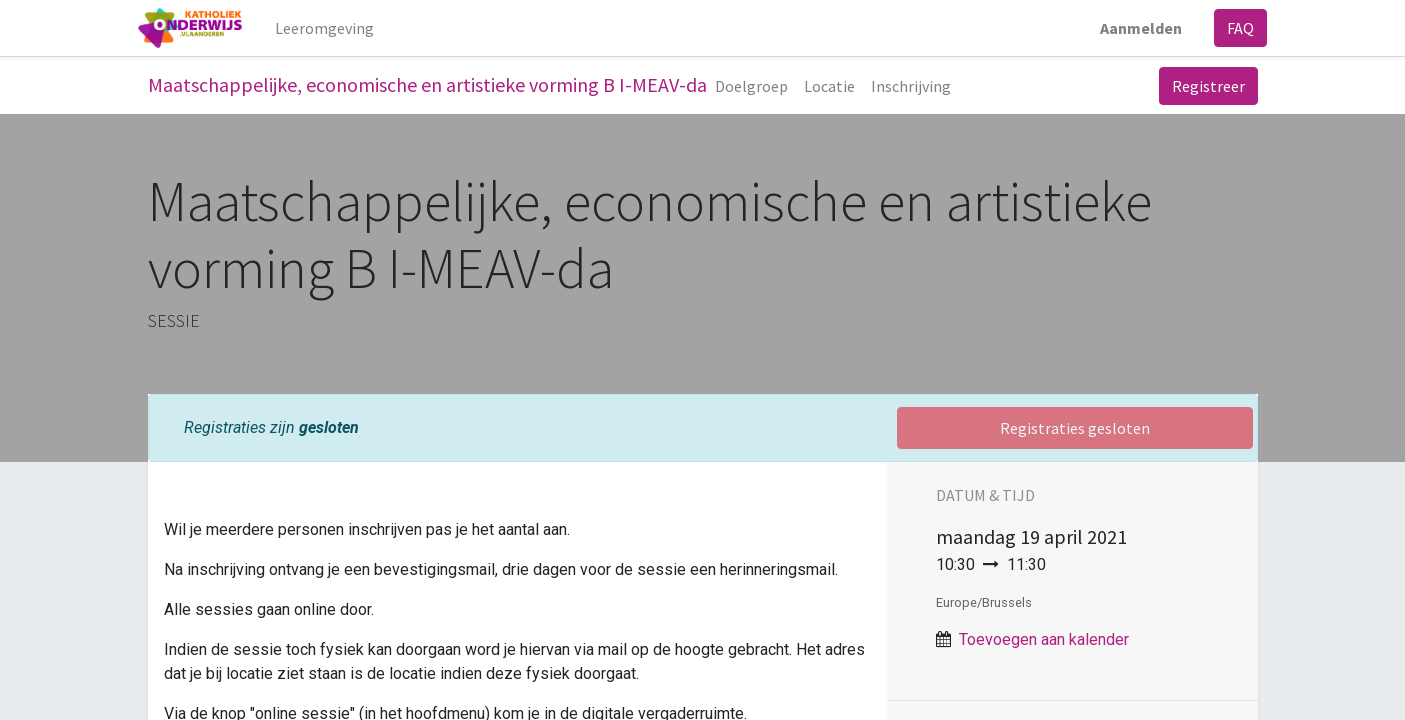 The image size is (1405, 720). What do you see at coordinates (333, 28) in the screenshot?
I see `[menuitem]` at bounding box center [333, 28].